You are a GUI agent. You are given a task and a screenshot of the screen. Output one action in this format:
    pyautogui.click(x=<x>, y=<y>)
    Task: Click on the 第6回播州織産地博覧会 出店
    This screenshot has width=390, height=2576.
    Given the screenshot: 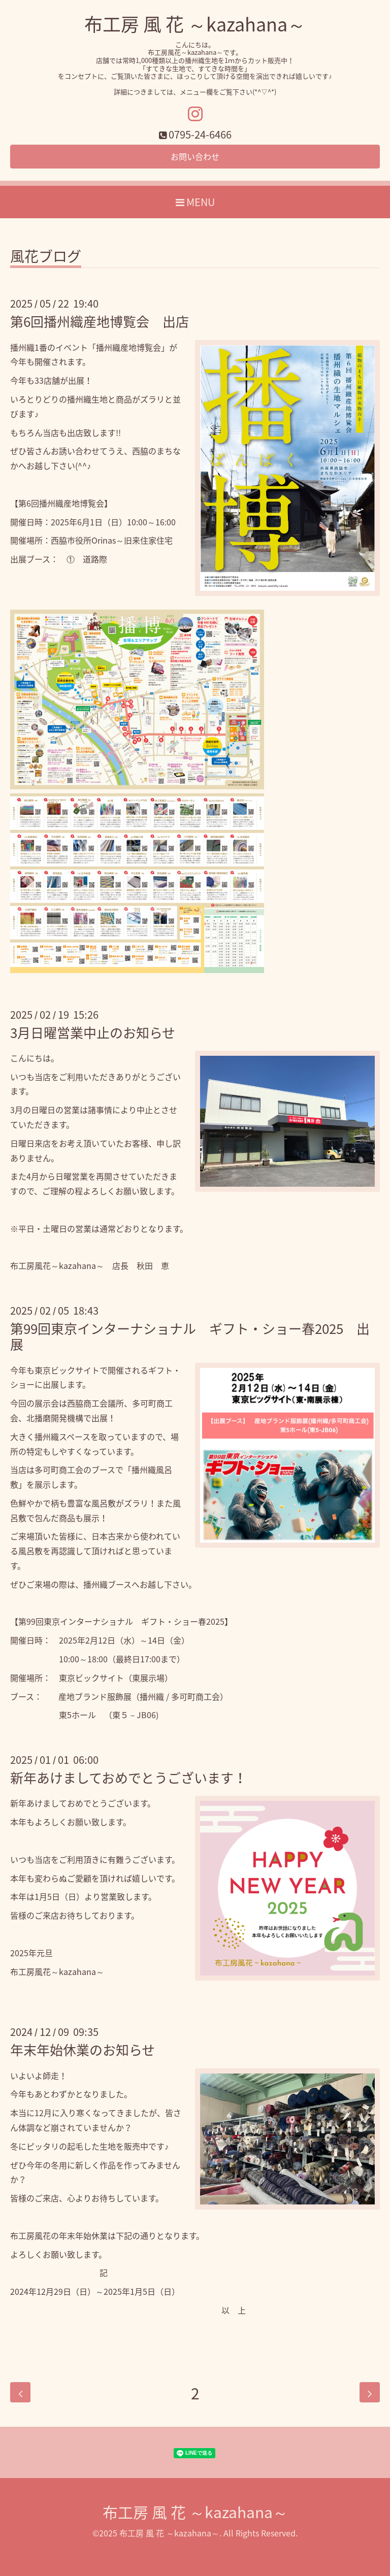 What is the action you would take?
    pyautogui.click(x=99, y=321)
    